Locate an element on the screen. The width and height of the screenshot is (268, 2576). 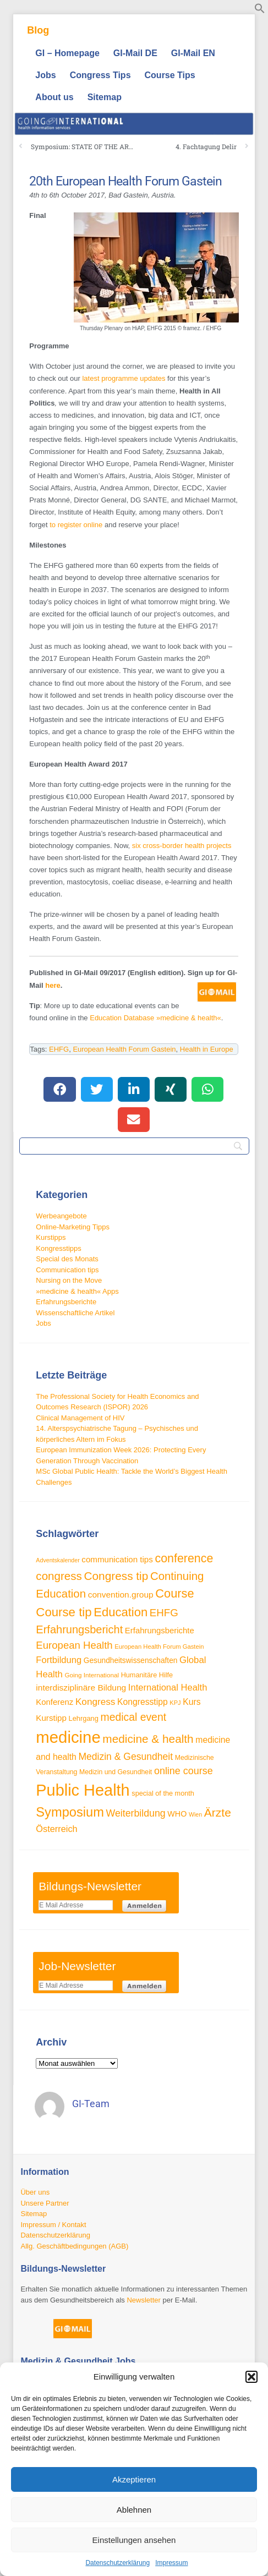
Fortbildung [Fortbildung (46 Einträge)] is located at coordinates (58, 1660).